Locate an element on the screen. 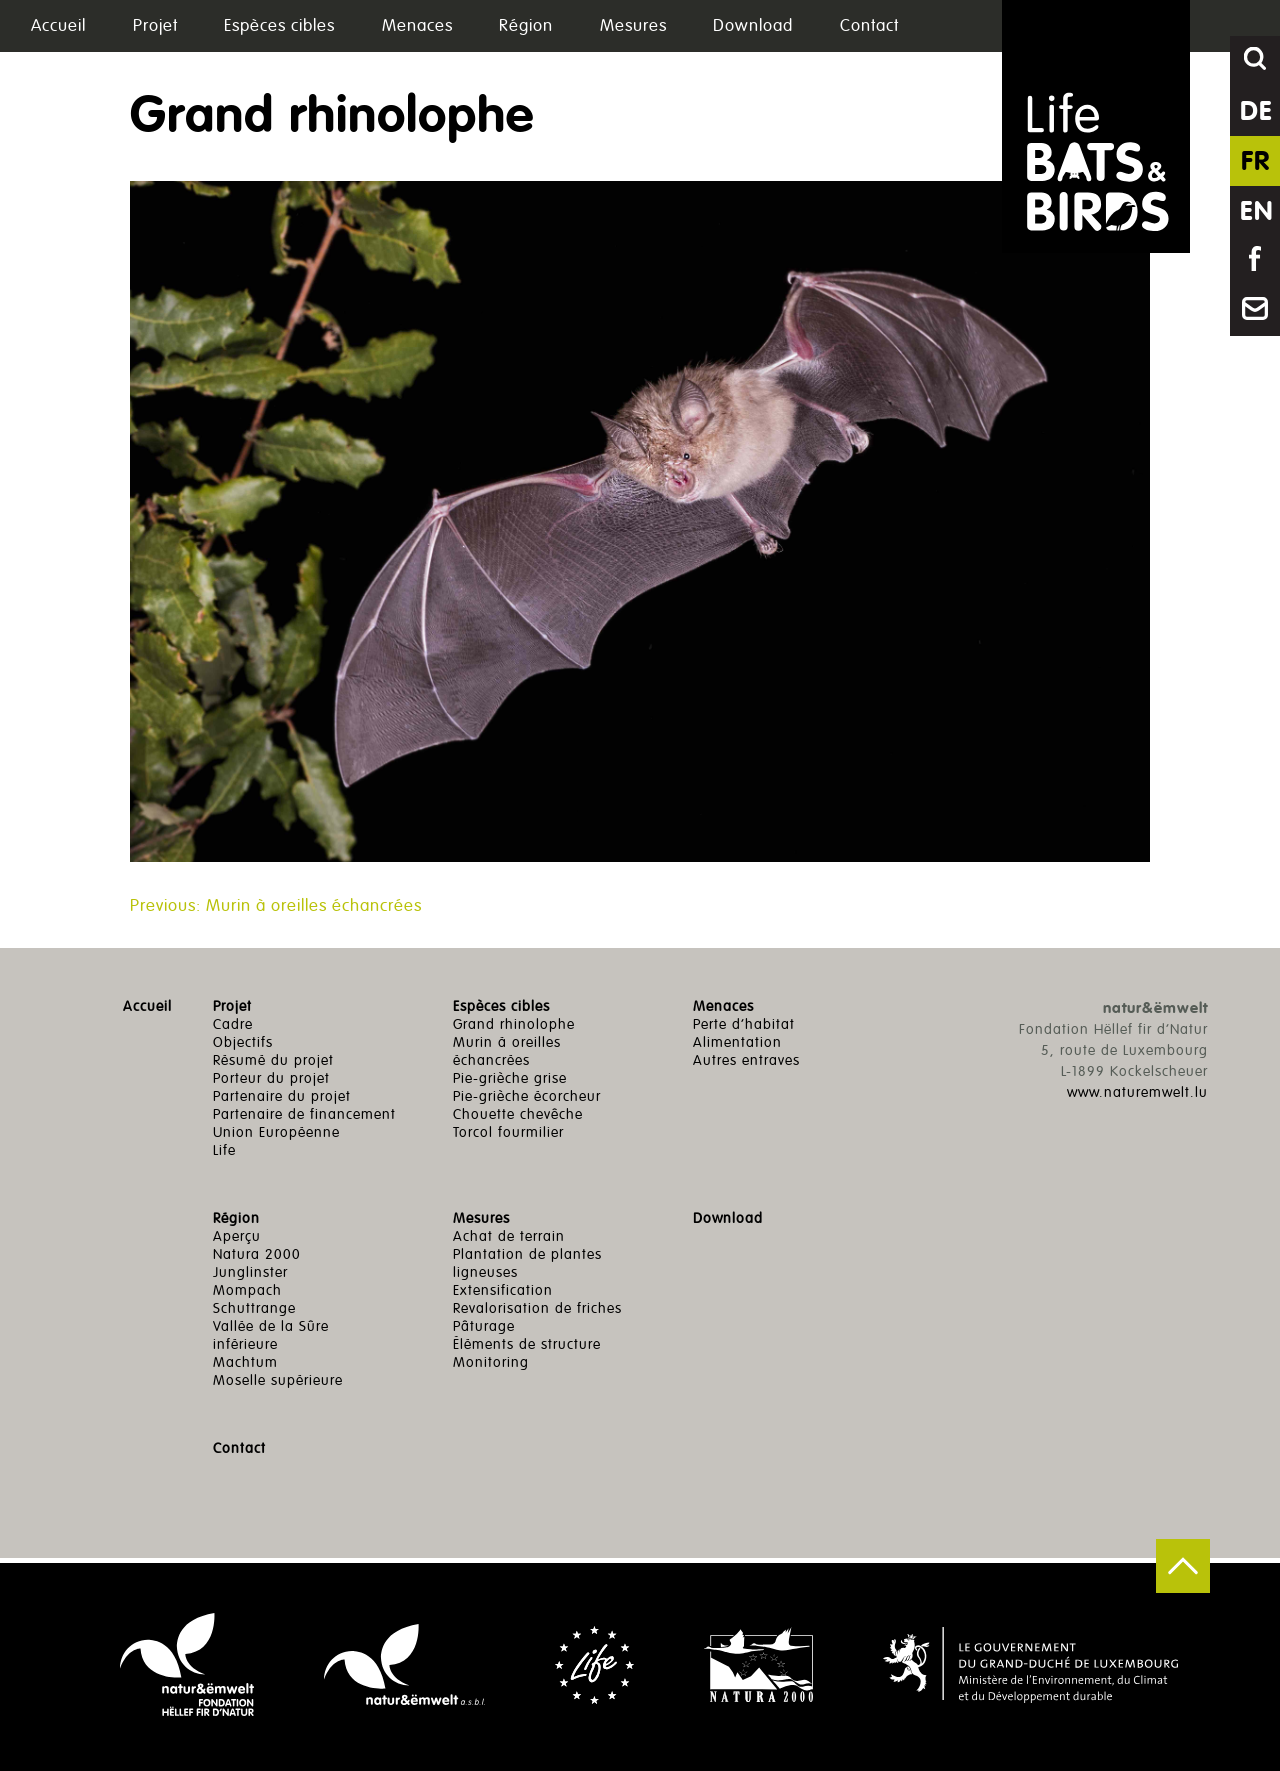  Région is located at coordinates (526, 25).